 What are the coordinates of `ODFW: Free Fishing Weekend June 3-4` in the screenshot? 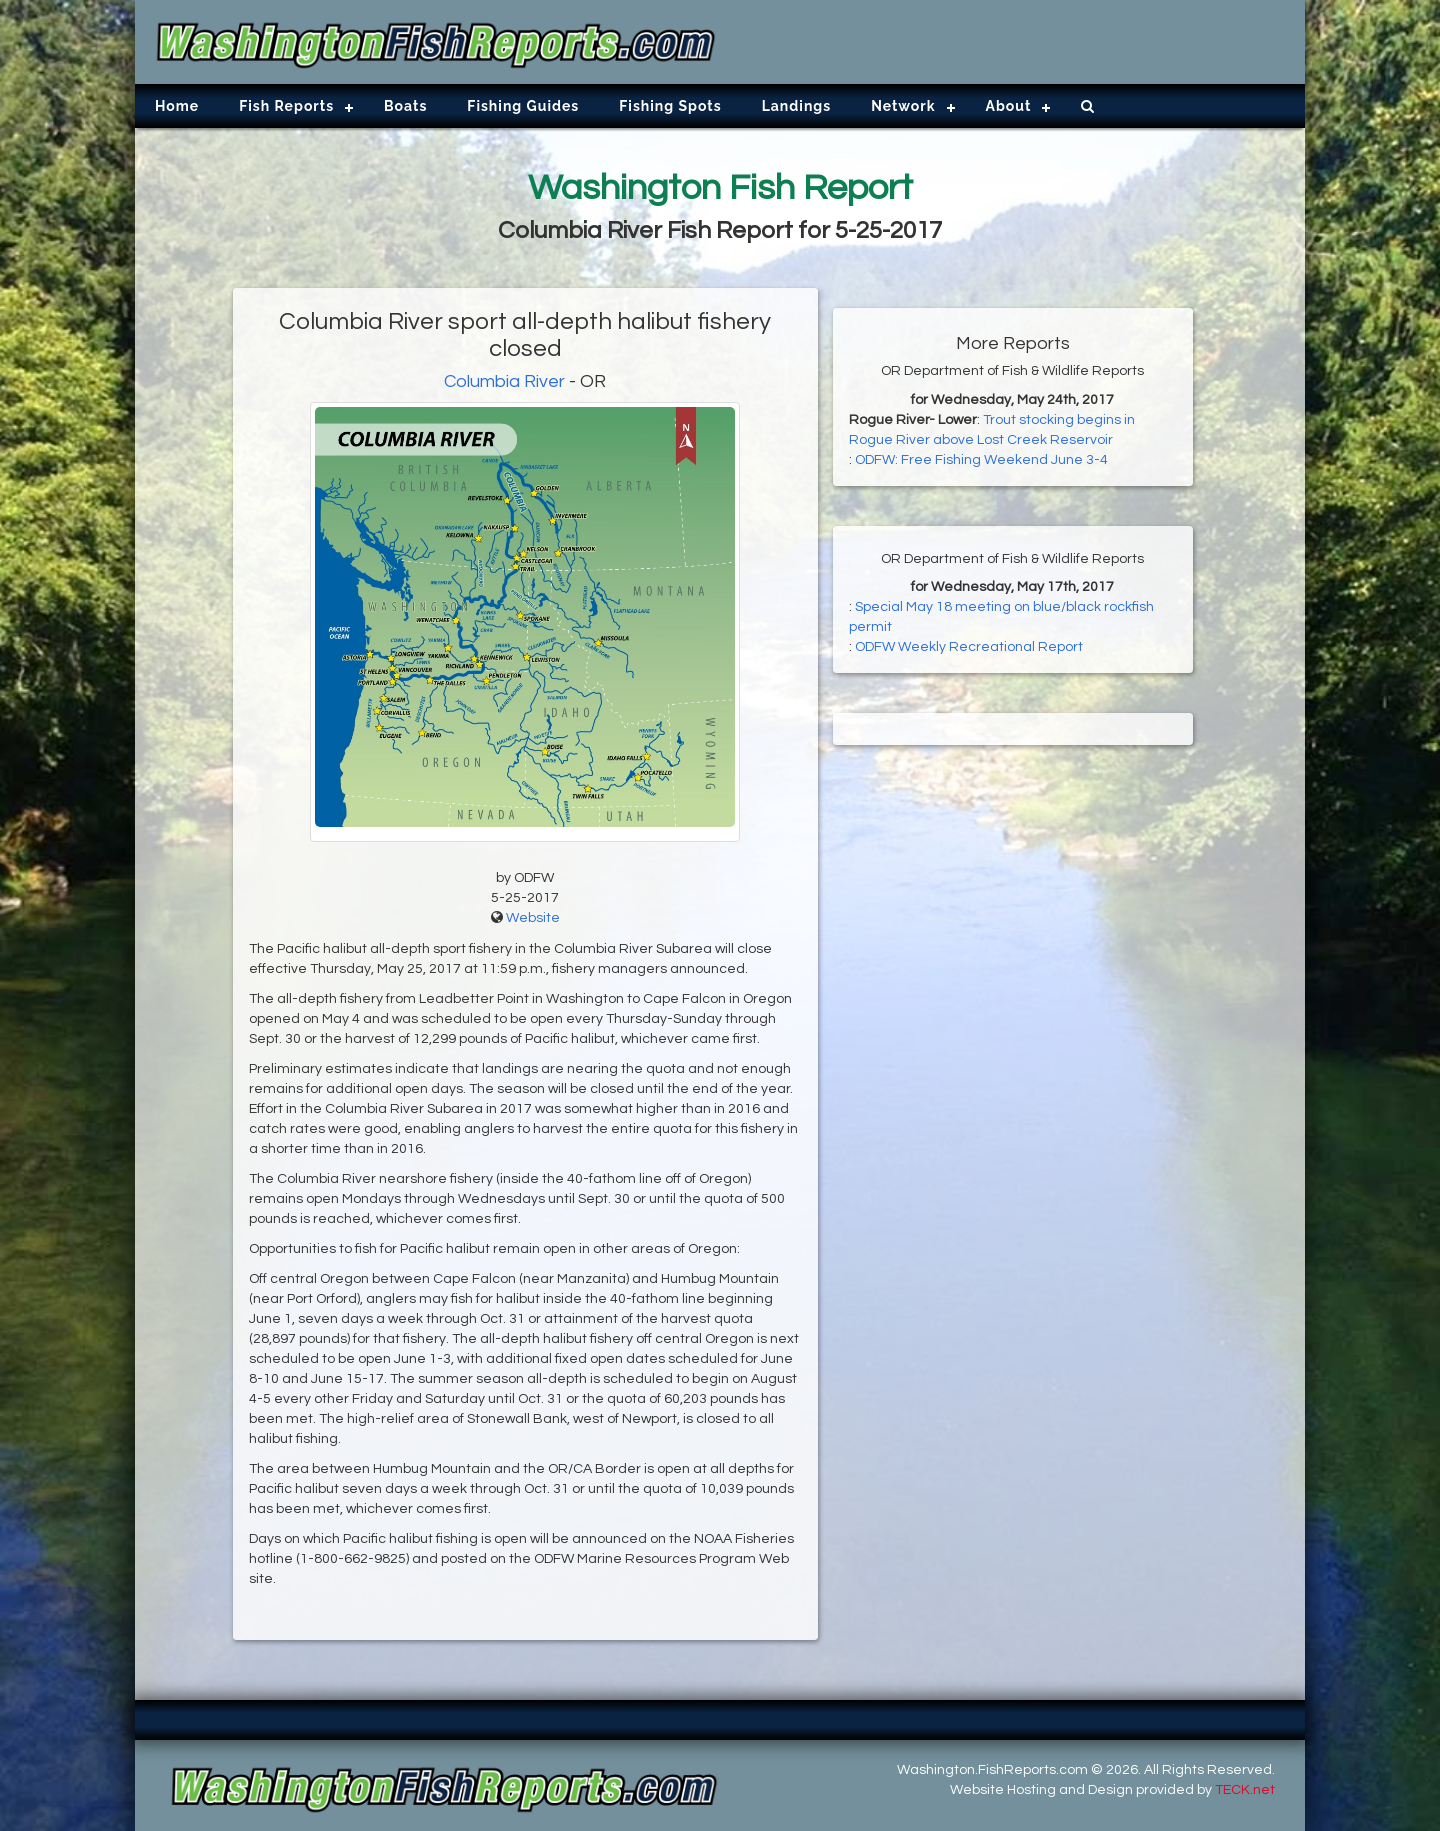 It's located at (981, 460).